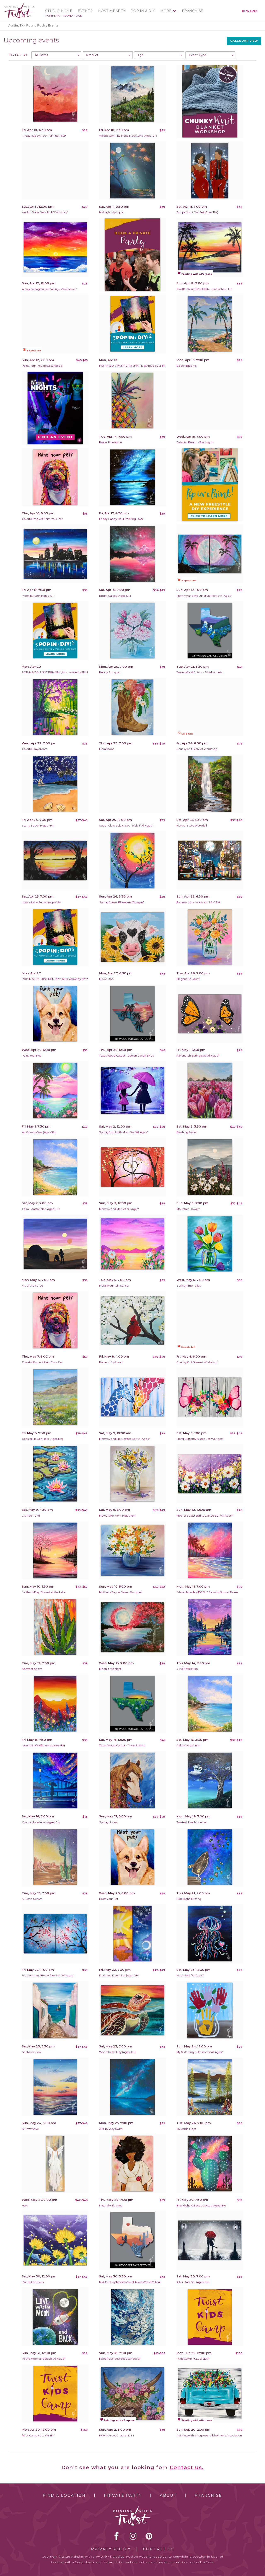 The image size is (265, 2576). Describe the element at coordinates (192, 1822) in the screenshot. I see `Twisted Pine Moonrise` at that location.